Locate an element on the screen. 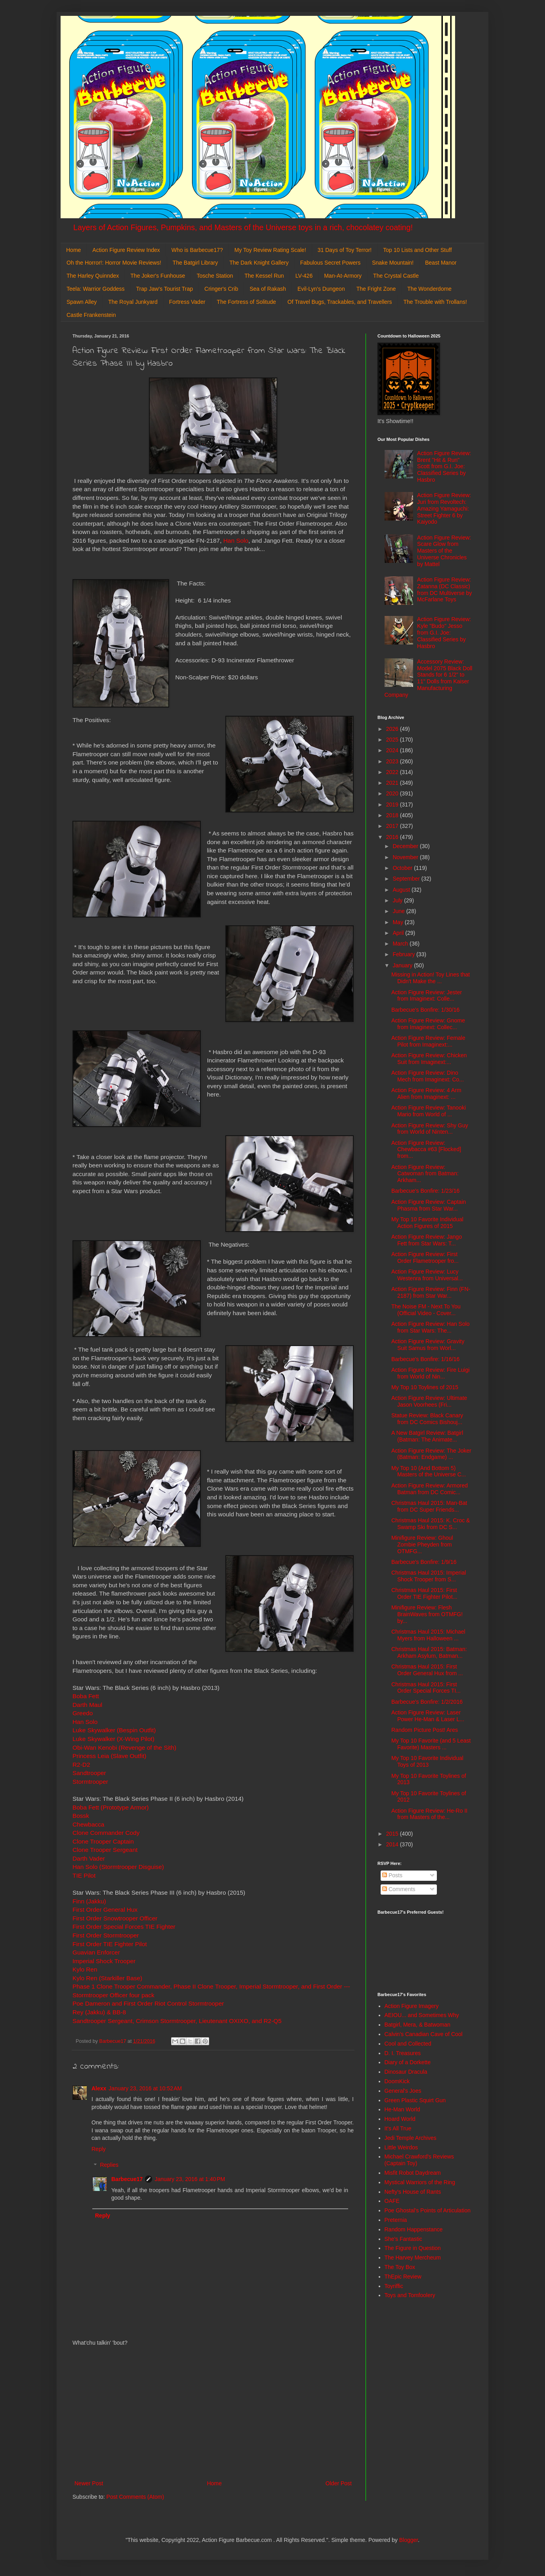 This screenshot has width=545, height=2576. Action Figure Review: He-Ro II from Masters of the... is located at coordinates (429, 1814).